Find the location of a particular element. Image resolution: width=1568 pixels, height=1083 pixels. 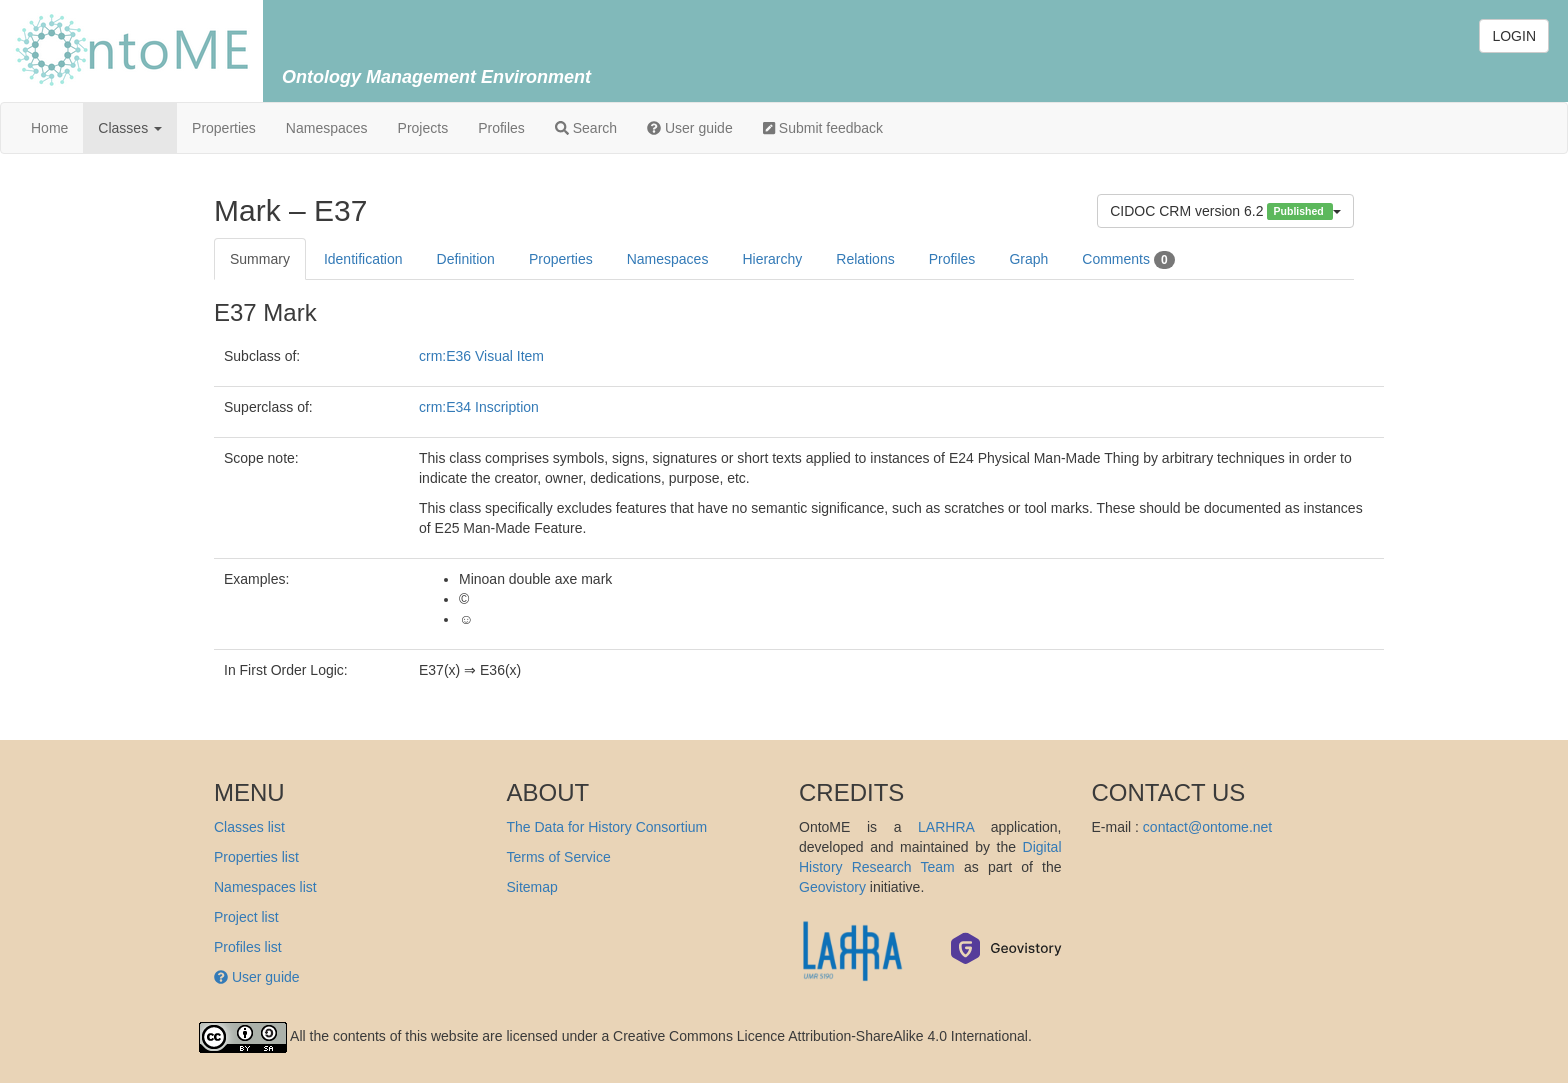

Profiles list is located at coordinates (248, 947).